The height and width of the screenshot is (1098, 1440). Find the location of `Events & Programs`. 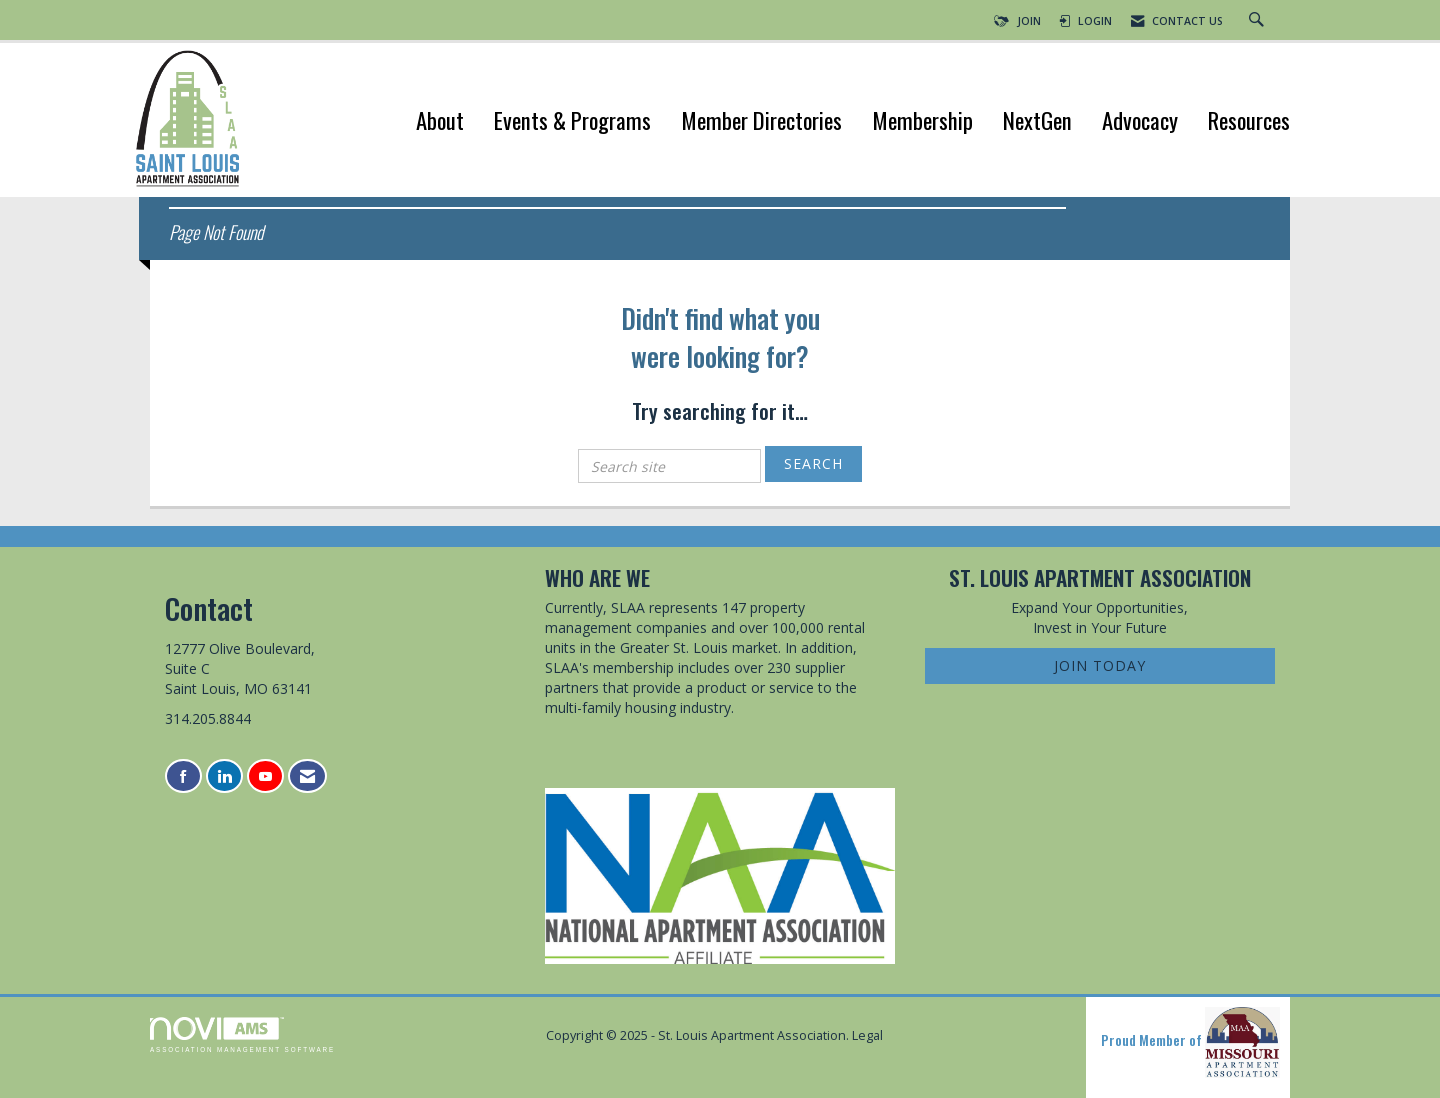

Events & Programs is located at coordinates (572, 122).